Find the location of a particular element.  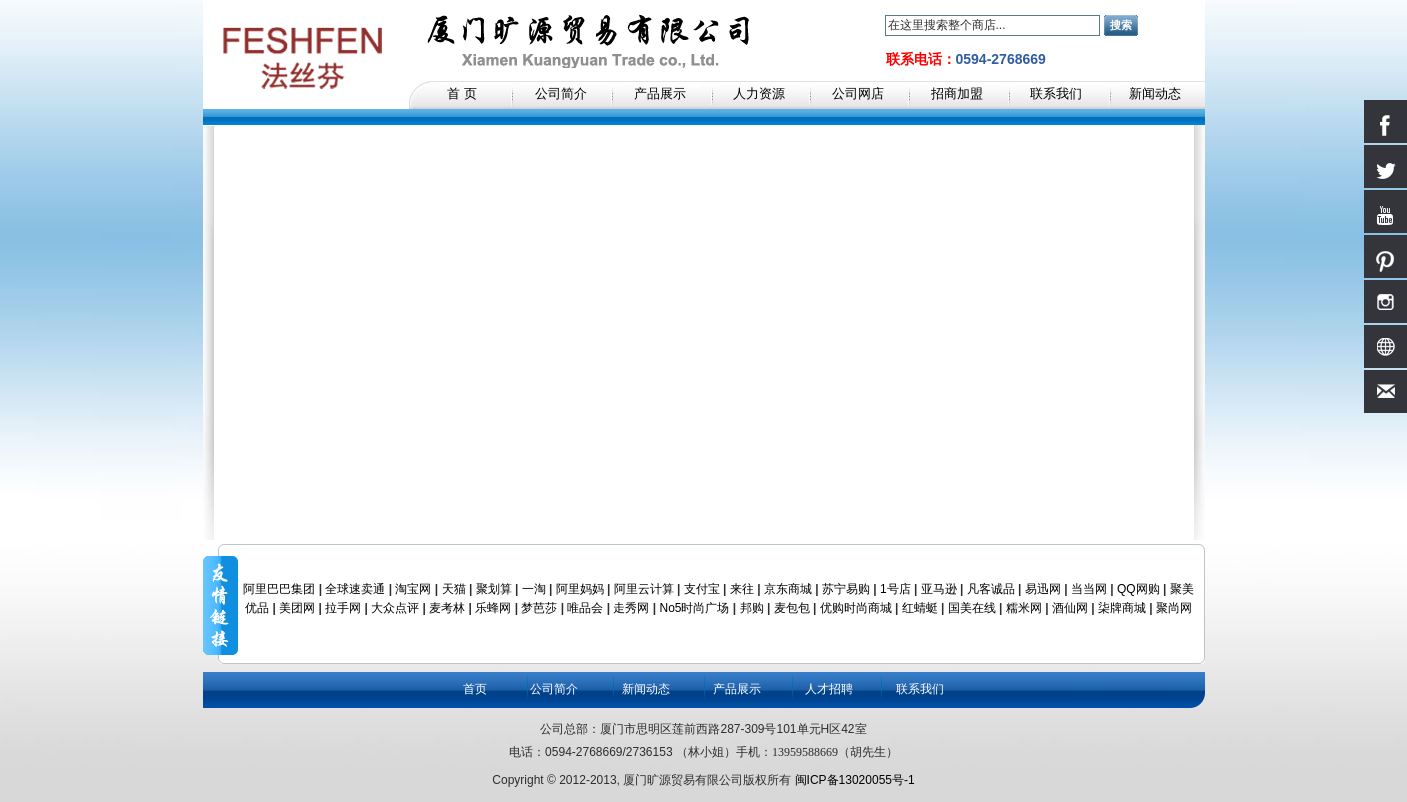

凡客诚品 is located at coordinates (991, 589).